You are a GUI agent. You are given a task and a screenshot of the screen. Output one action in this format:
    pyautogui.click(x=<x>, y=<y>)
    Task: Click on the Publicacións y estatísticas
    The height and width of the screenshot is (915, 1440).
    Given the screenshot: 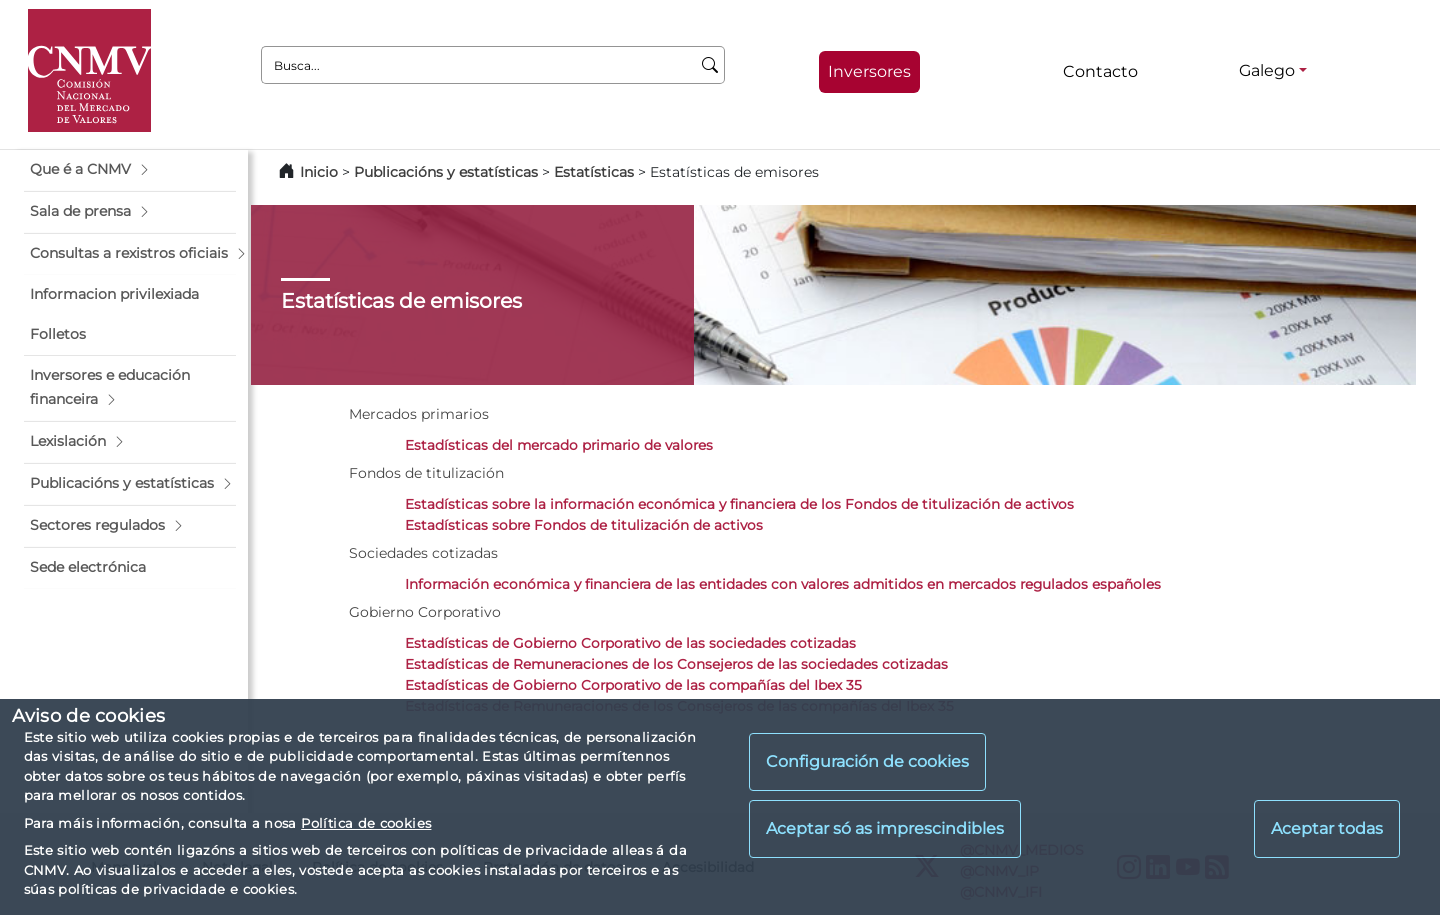 What is the action you would take?
    pyautogui.click(x=446, y=172)
    